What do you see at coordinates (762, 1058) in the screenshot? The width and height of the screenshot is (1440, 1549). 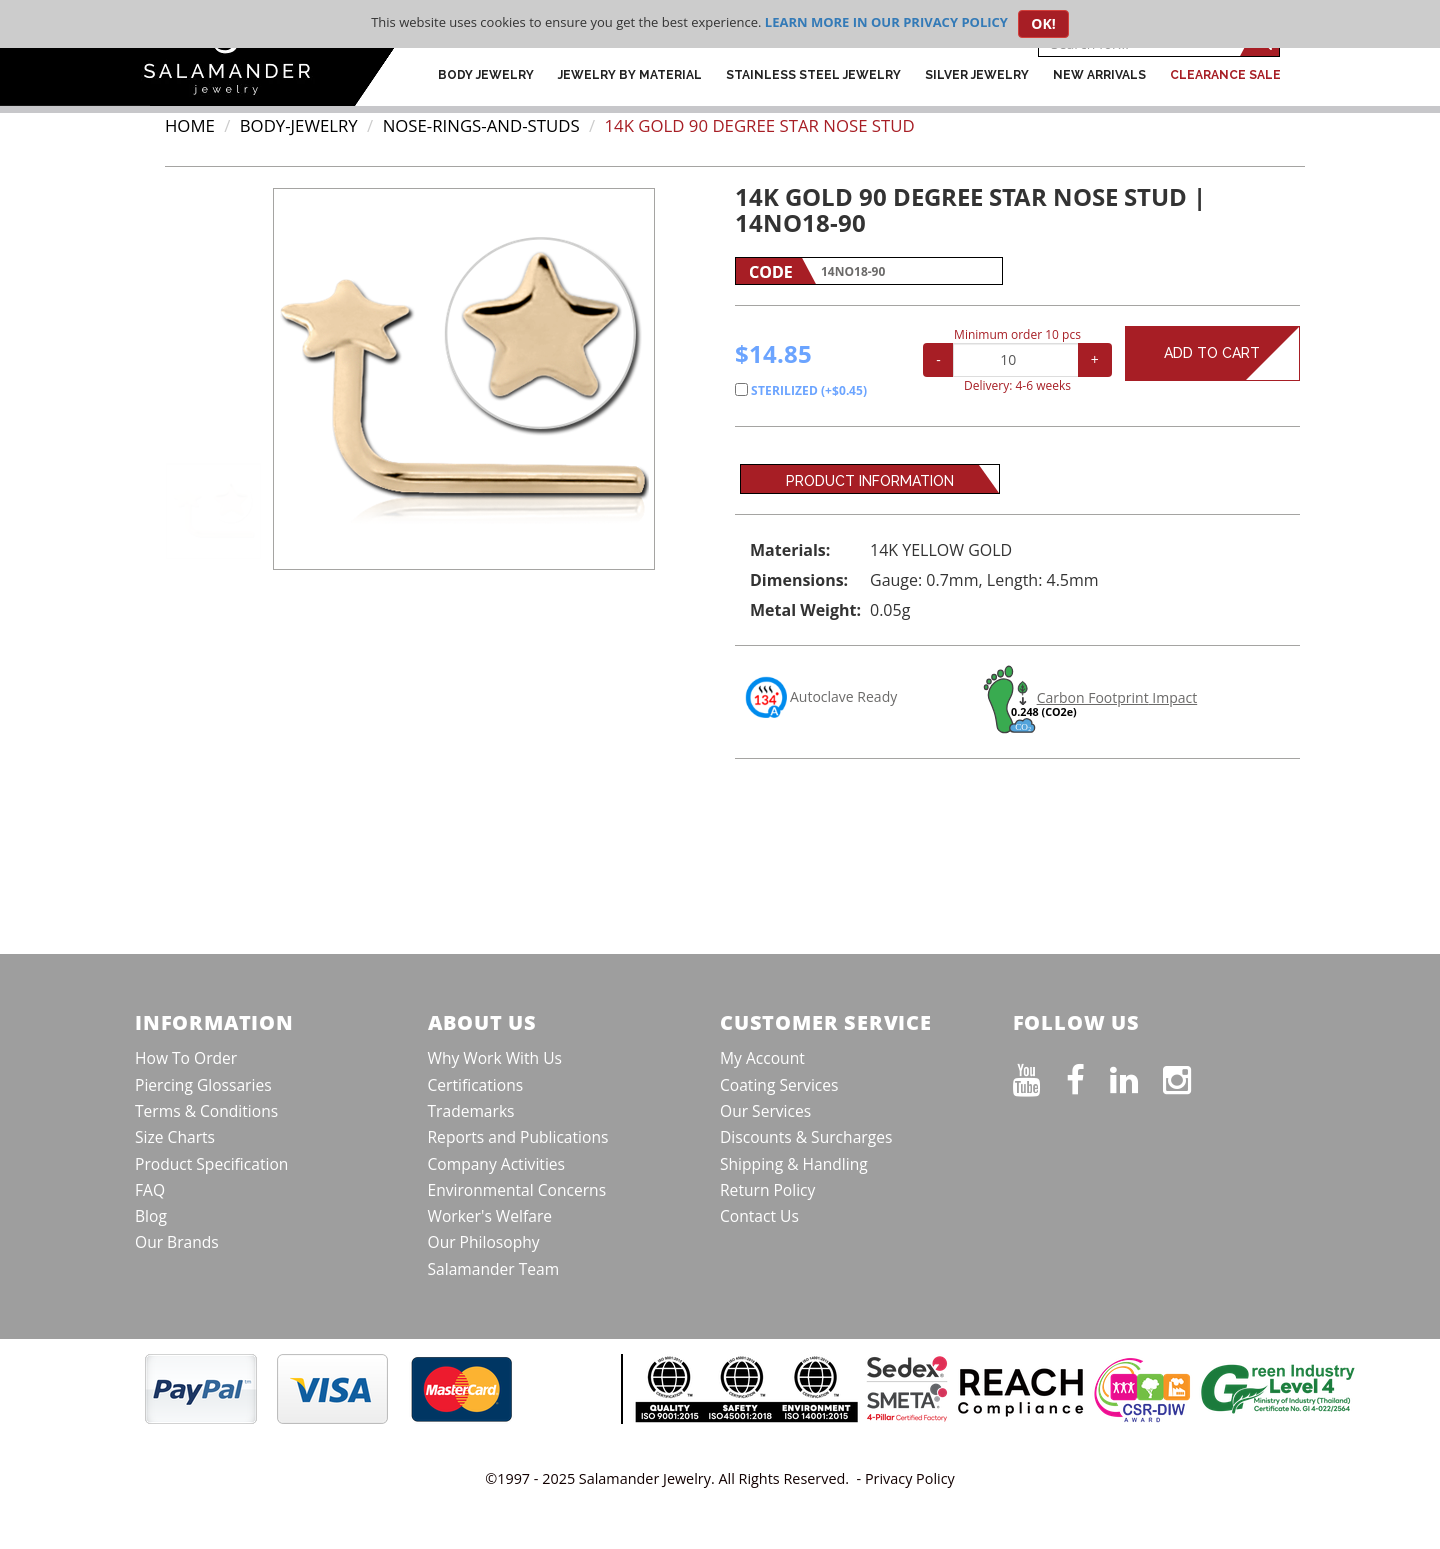 I see `My Account` at bounding box center [762, 1058].